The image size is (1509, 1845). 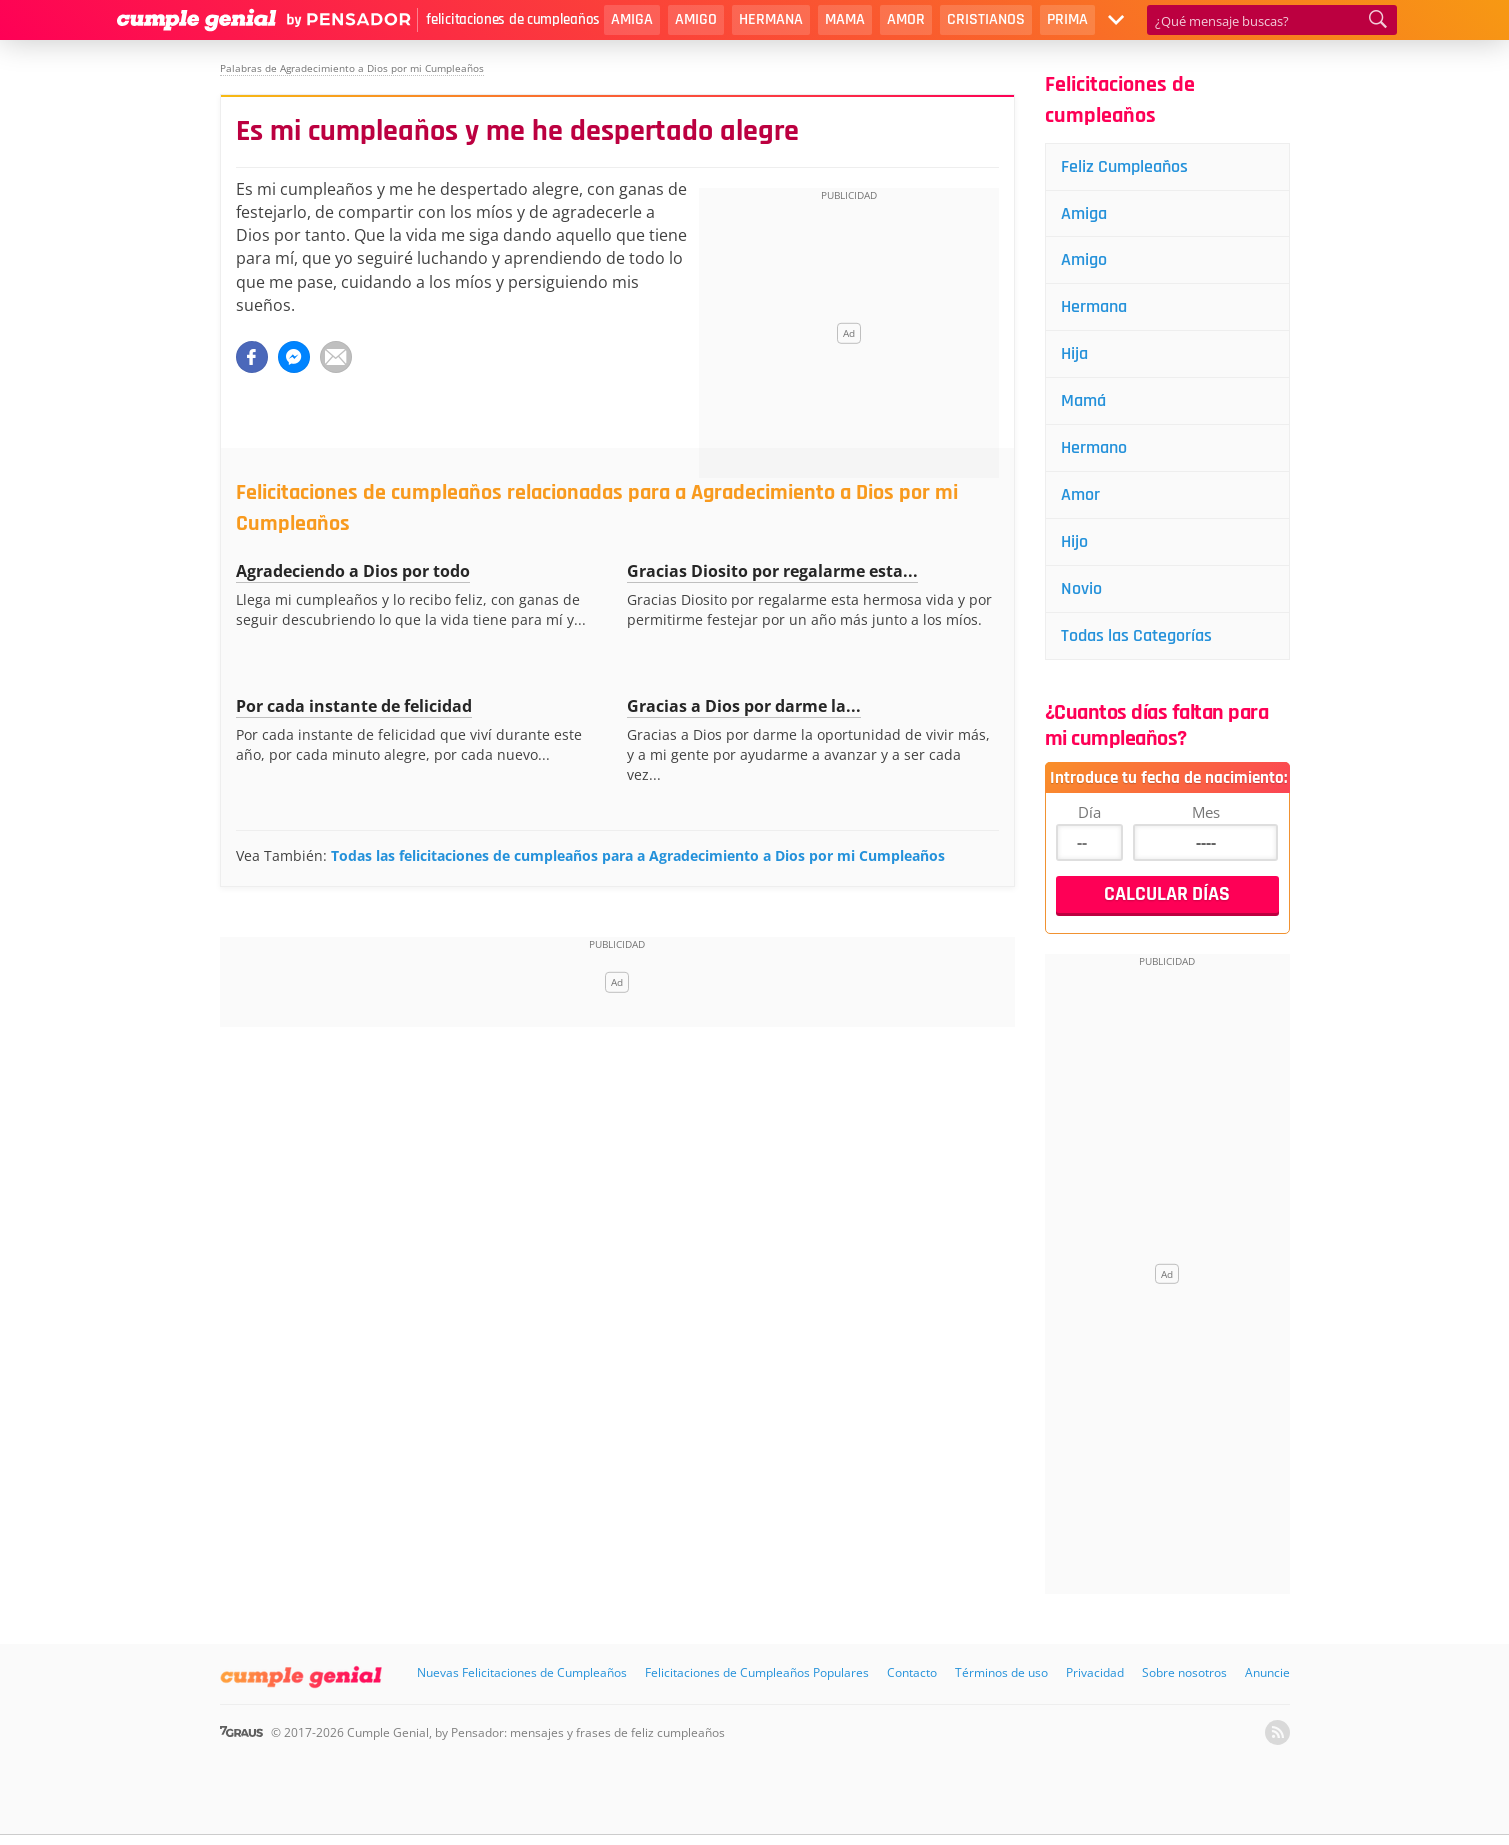 I want to click on Hija, so click(x=1074, y=353).